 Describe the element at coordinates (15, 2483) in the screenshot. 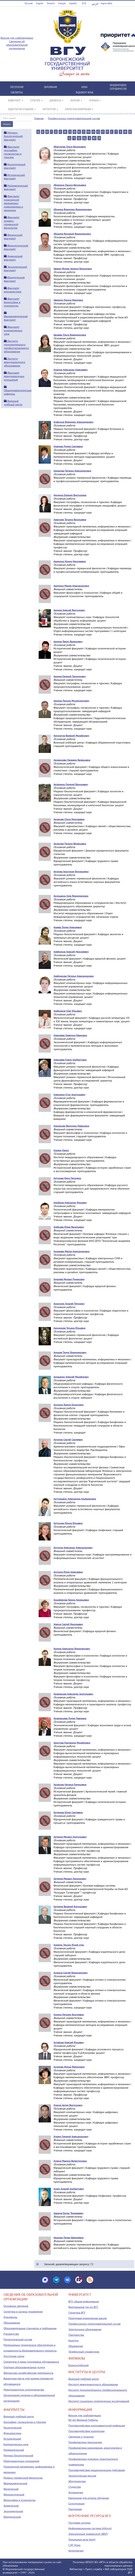

I see `Фармацевтический` at that location.